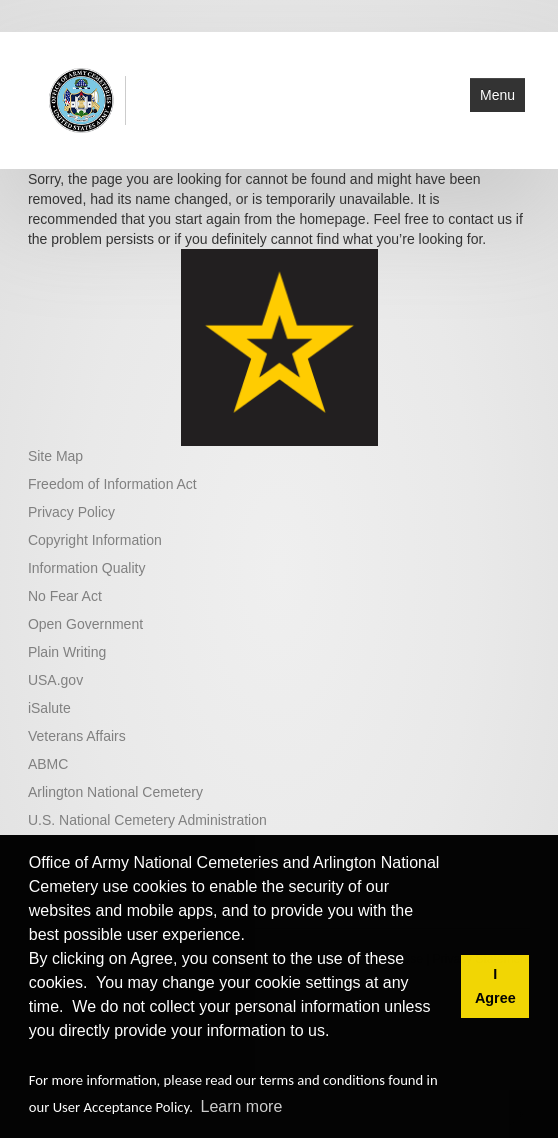 This screenshot has height=1138, width=558. I want to click on Menu, so click(497, 95).